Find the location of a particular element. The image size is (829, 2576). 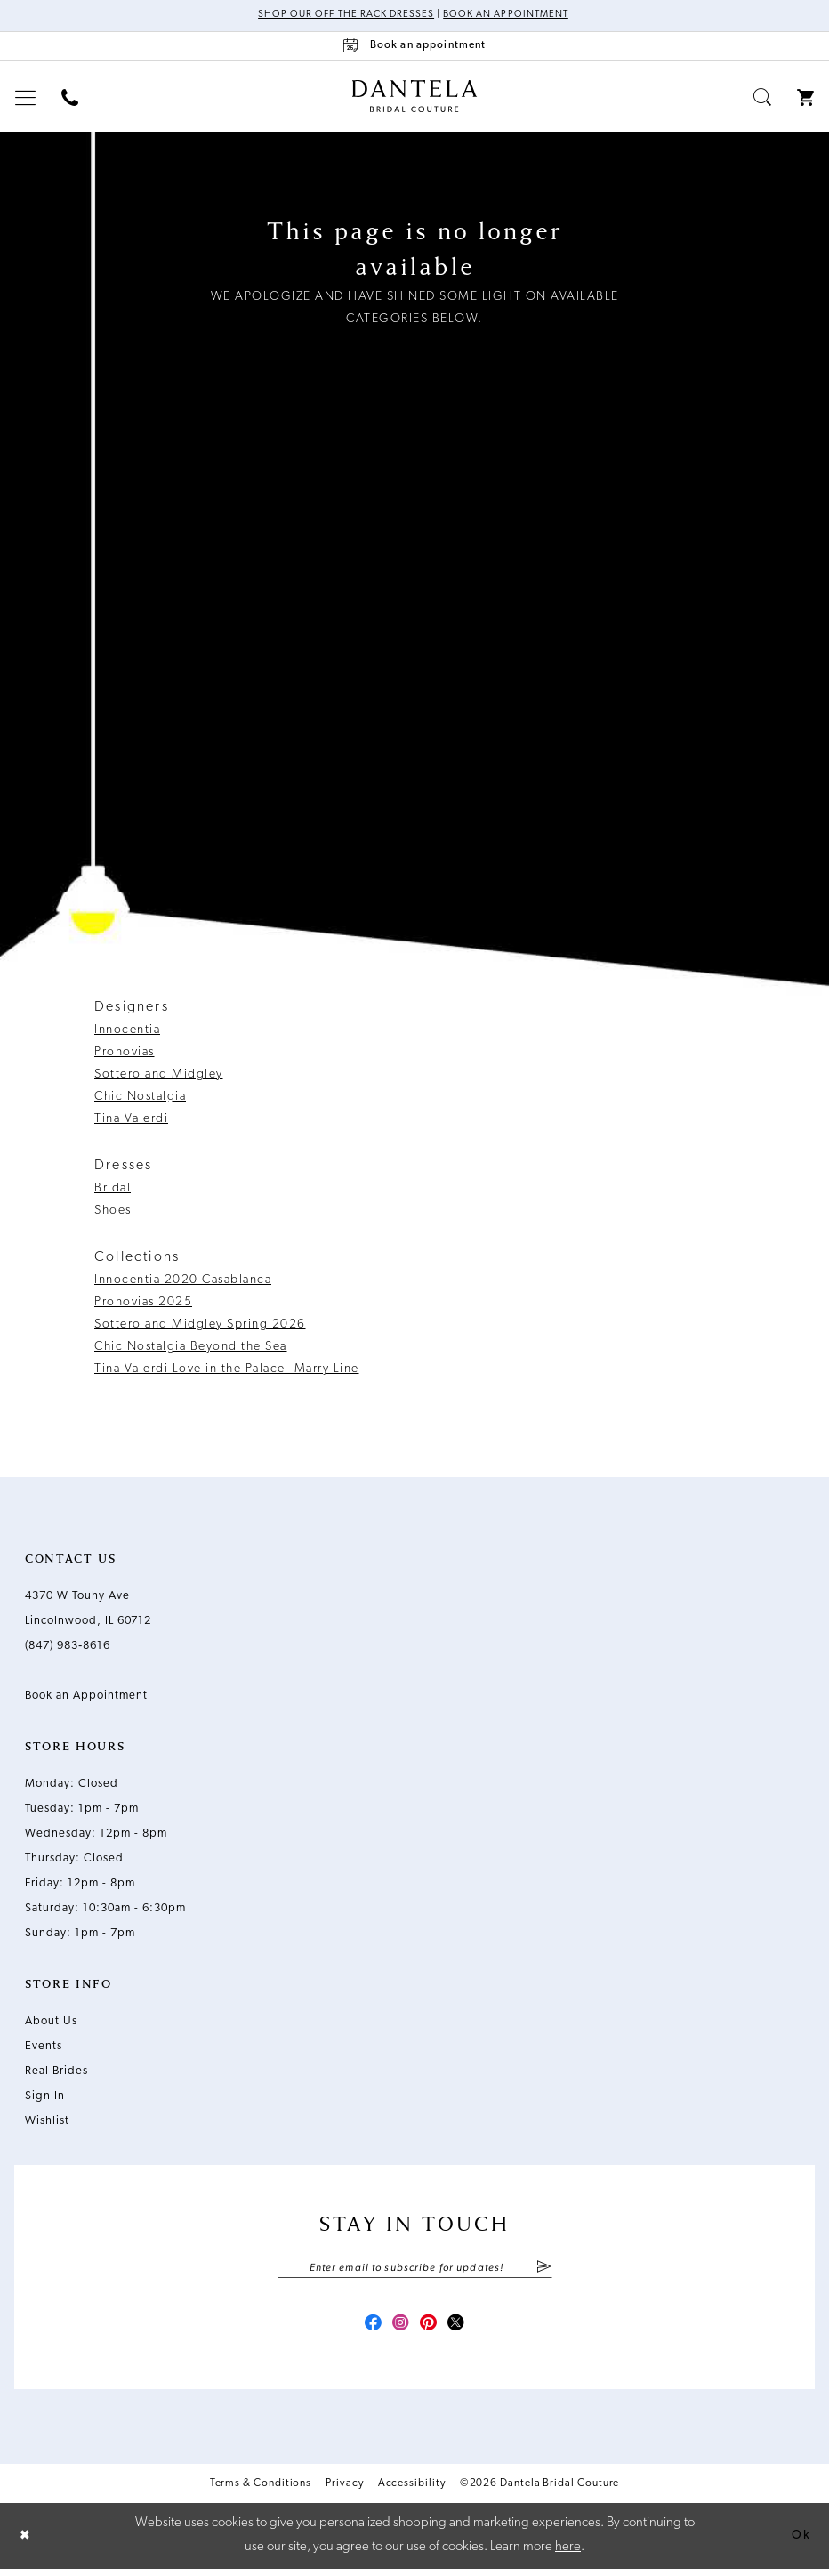

Sottero and Midgley Spring 2026 is located at coordinates (200, 1325).